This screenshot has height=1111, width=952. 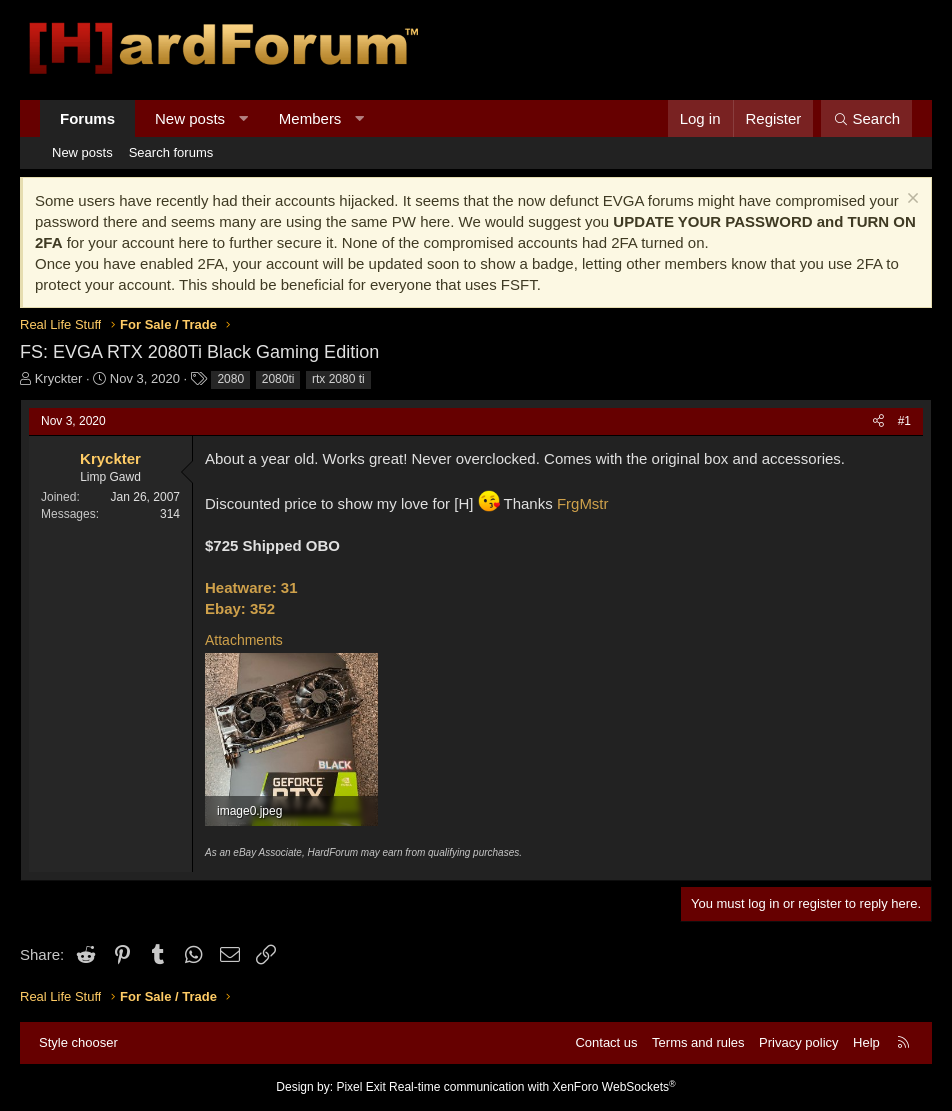 I want to click on [Search], so click(x=866, y=118).